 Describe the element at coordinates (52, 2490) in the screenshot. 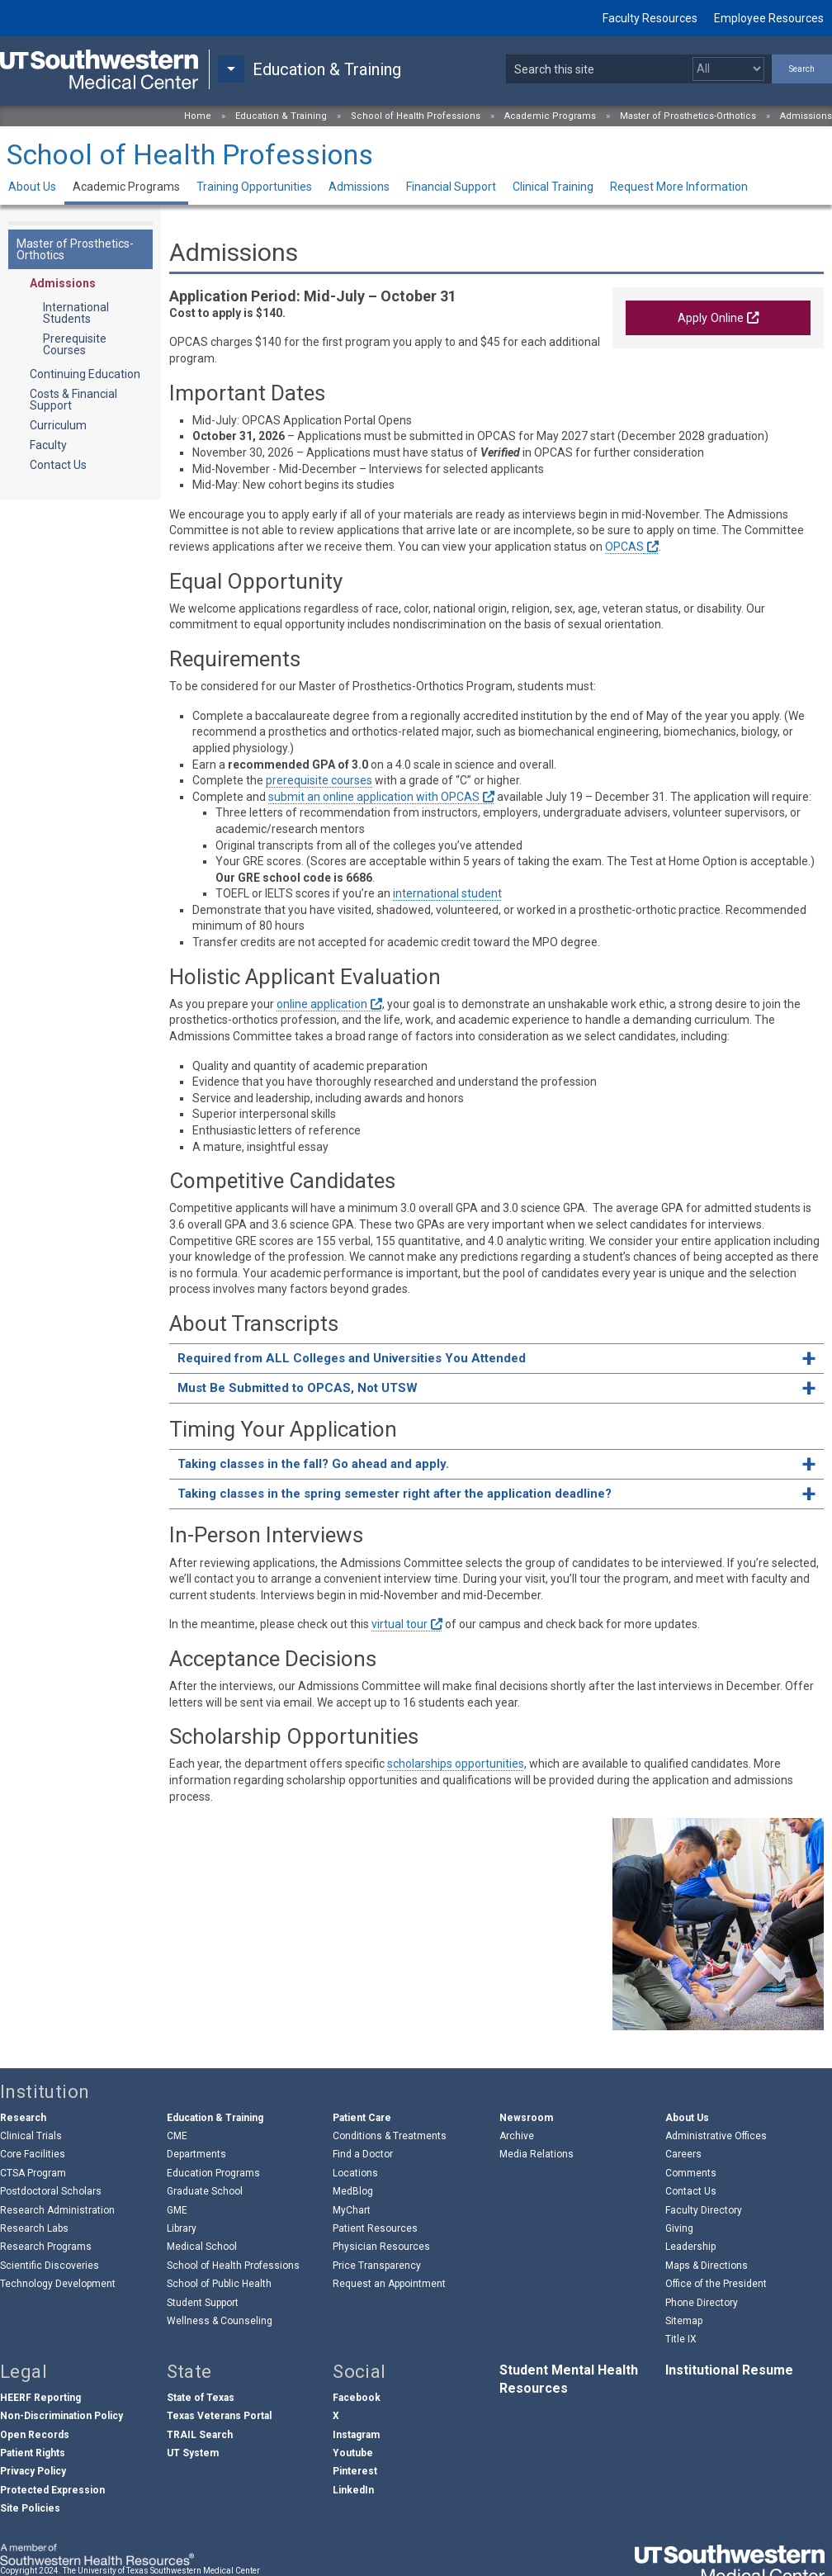

I see `Protected Expression` at that location.